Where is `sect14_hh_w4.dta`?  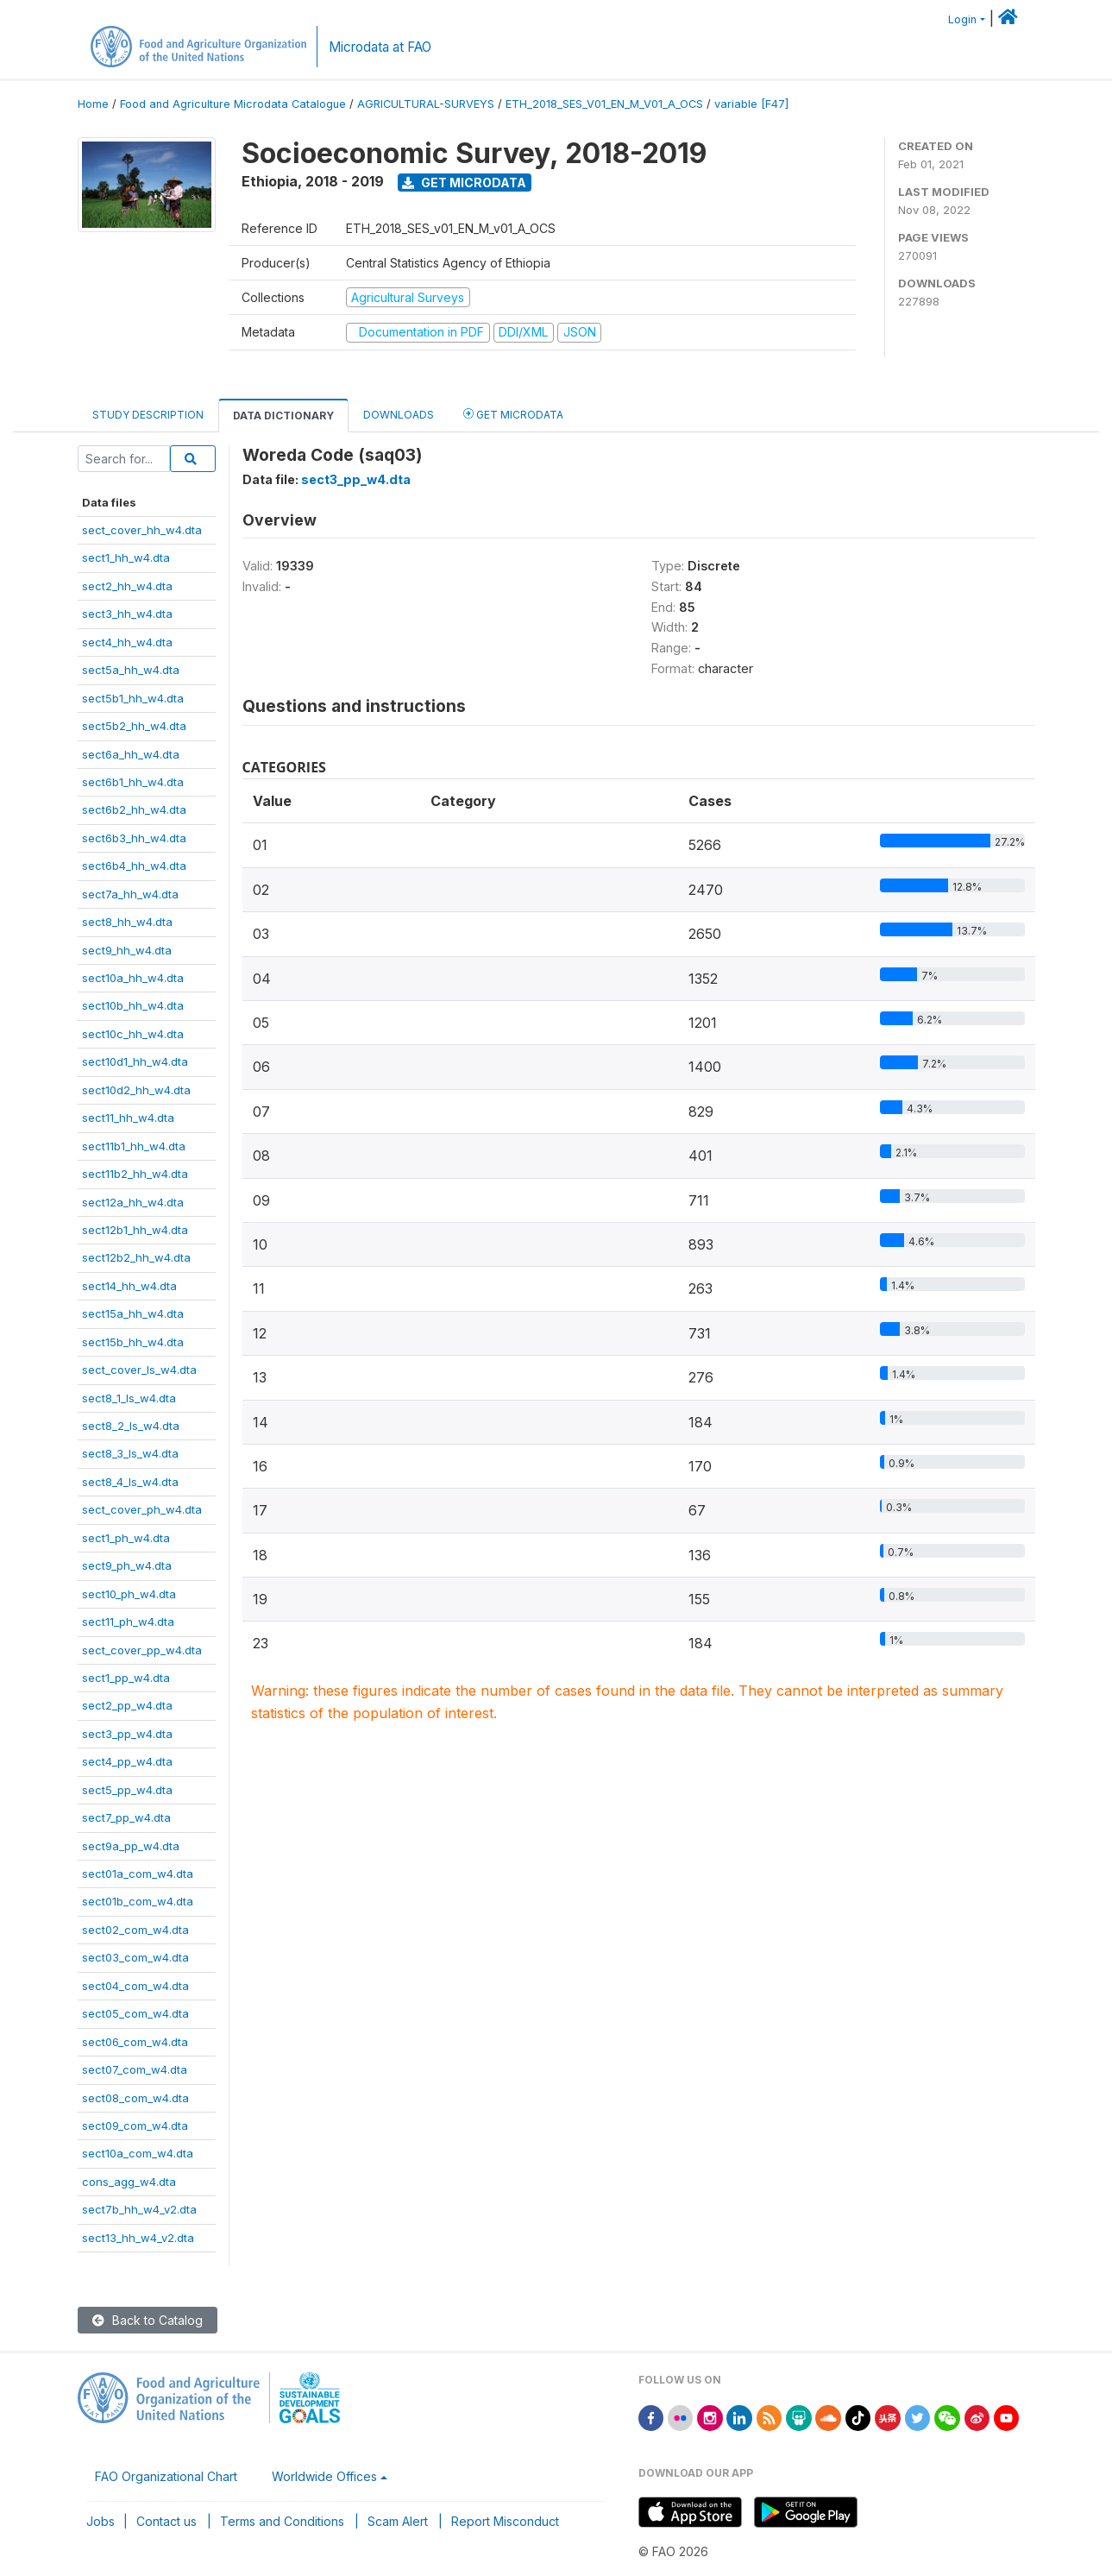
sect14_hh_w4.dta is located at coordinates (129, 1286).